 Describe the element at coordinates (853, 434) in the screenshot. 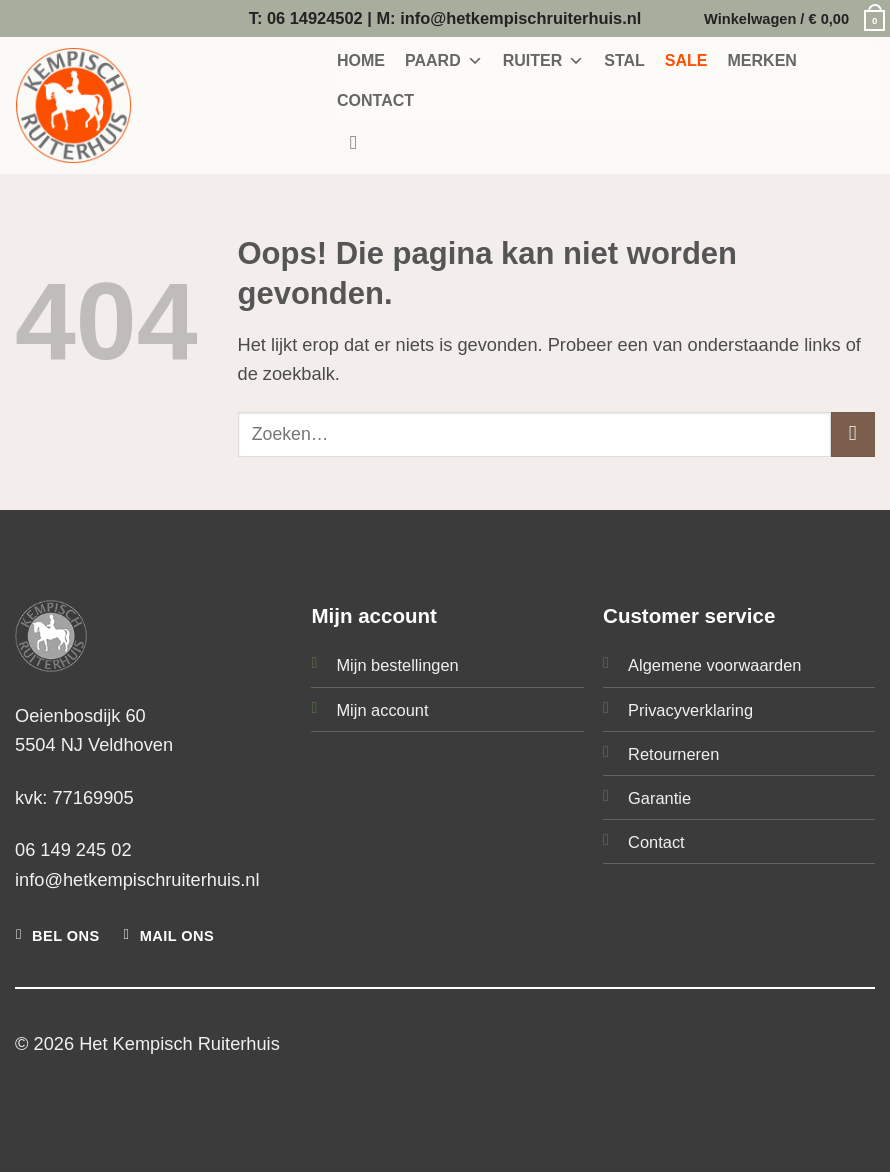

I see `[Verzenden]` at that location.